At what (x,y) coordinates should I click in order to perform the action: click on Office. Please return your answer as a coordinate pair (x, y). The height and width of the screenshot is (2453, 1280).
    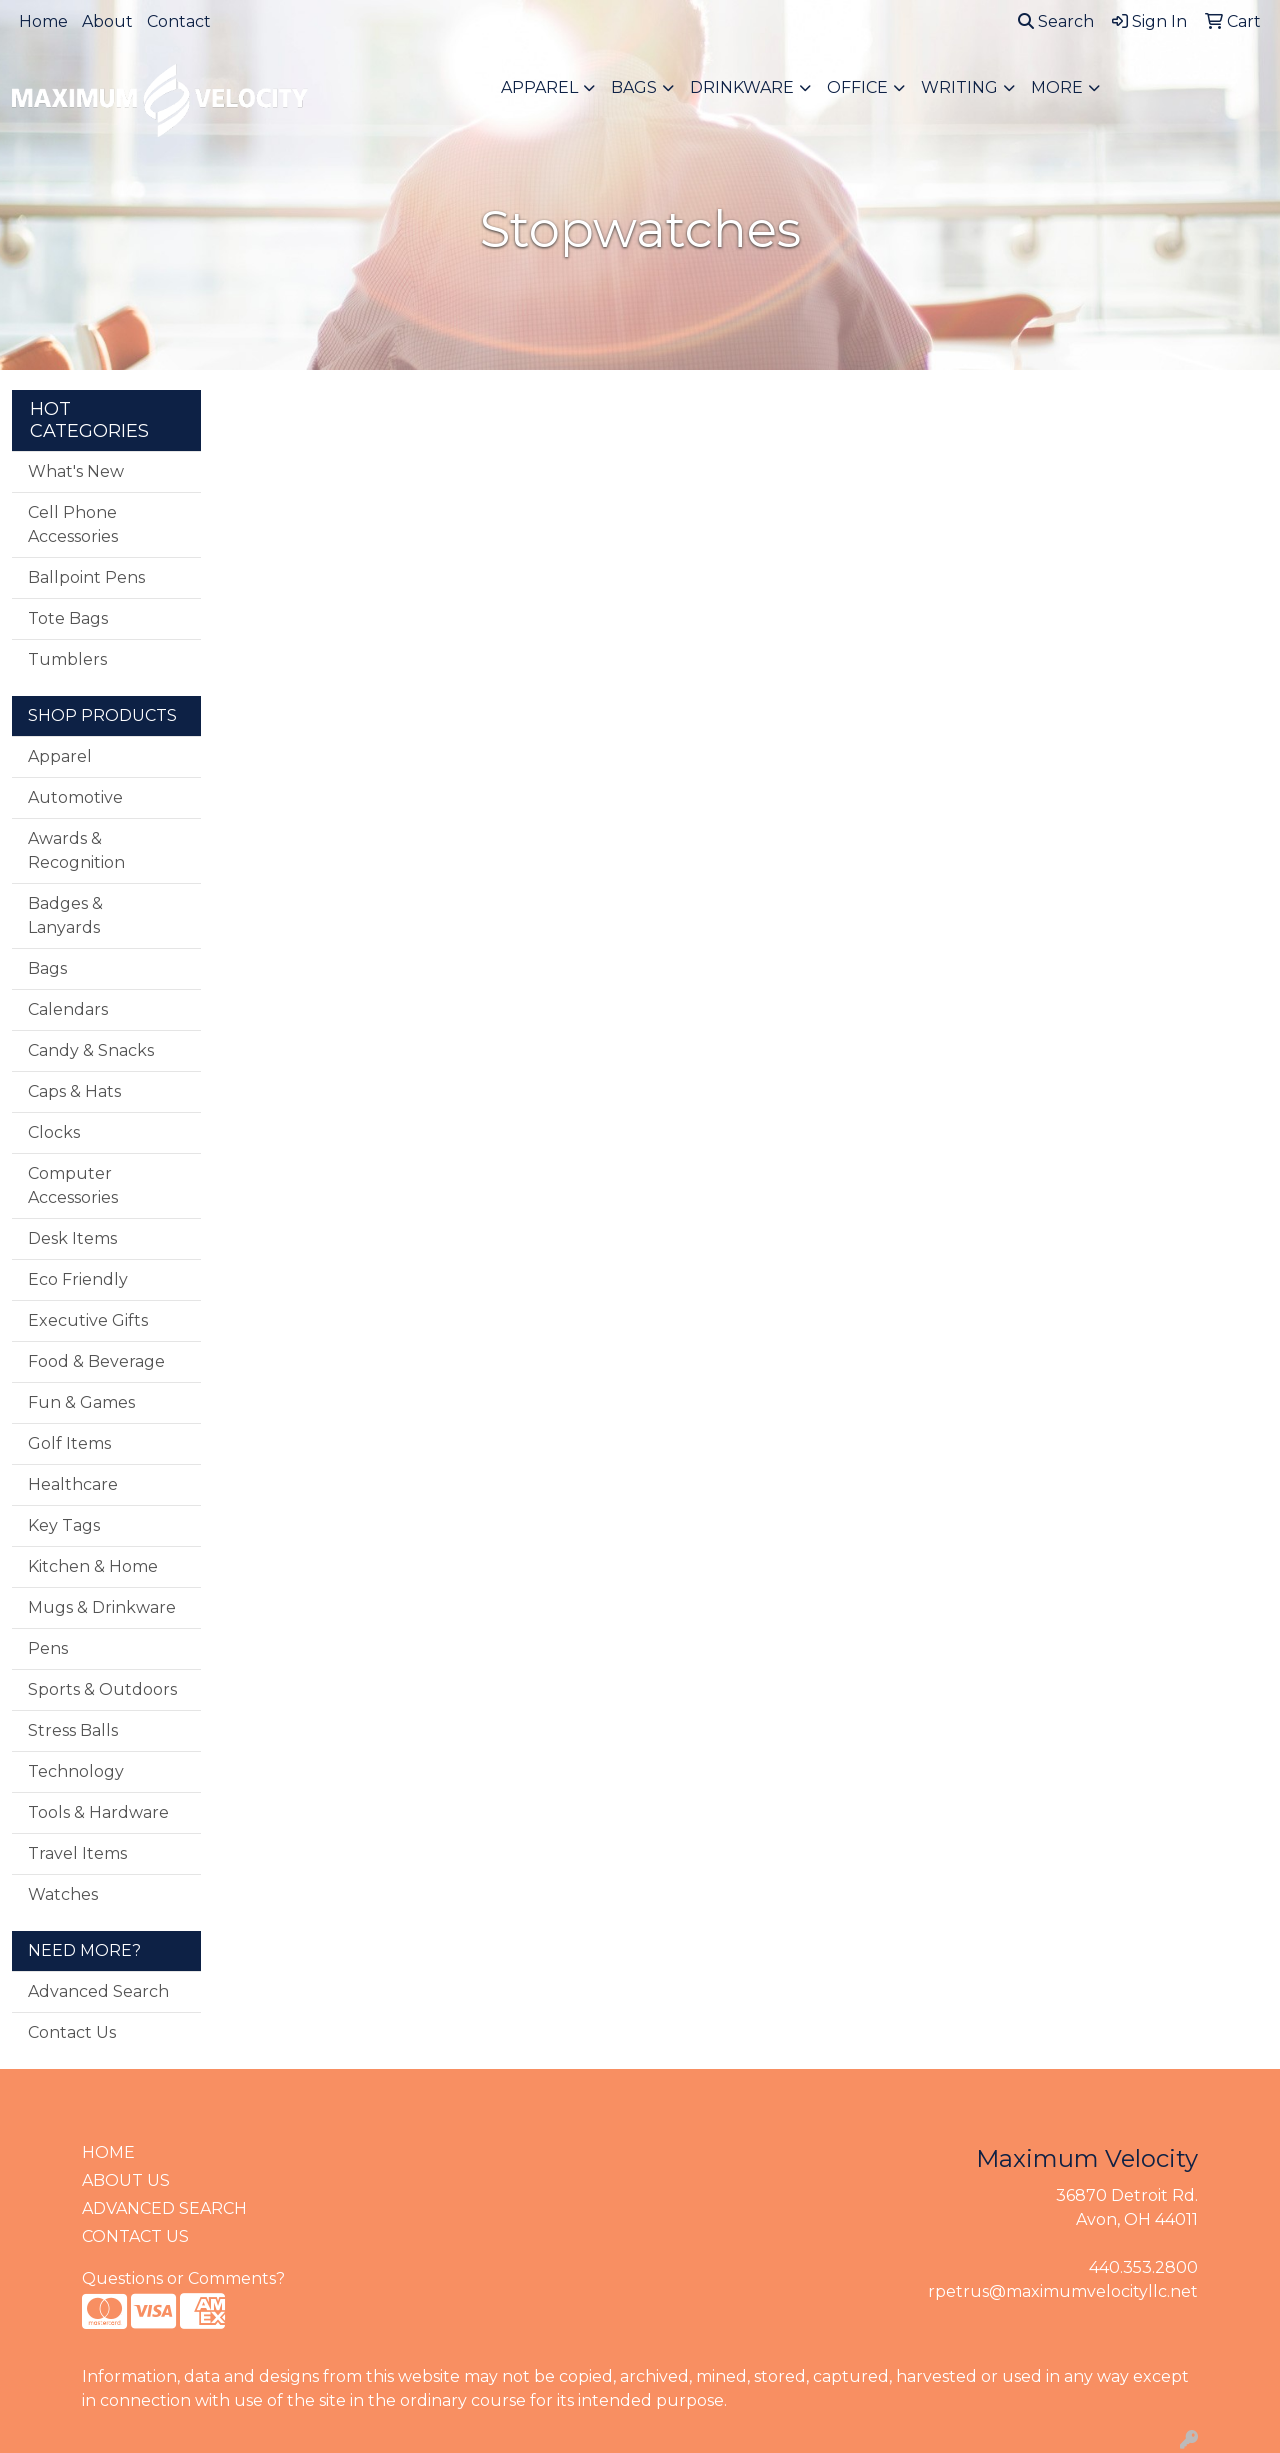
    Looking at the image, I should click on (857, 87).